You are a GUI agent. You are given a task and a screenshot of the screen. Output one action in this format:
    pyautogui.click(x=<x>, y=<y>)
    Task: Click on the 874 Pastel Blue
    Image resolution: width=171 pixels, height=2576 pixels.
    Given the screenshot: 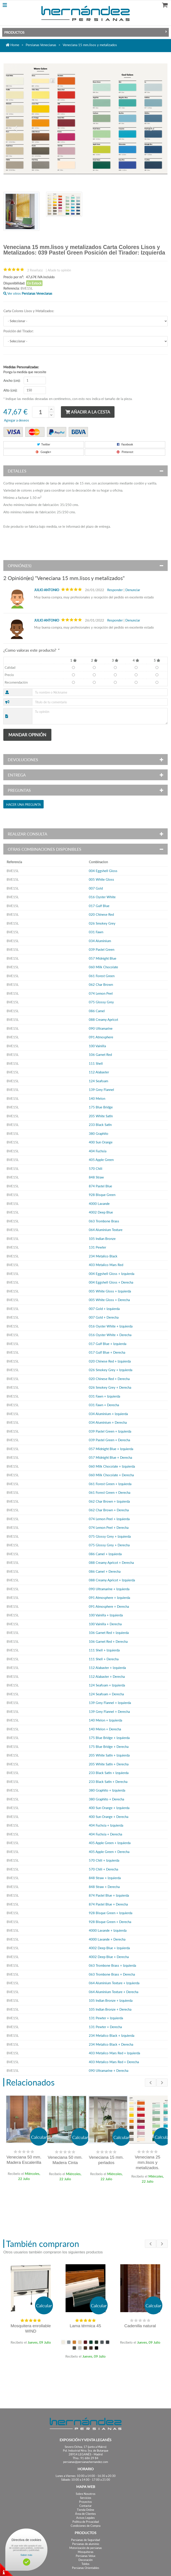 What is the action you would take?
    pyautogui.click(x=100, y=1186)
    